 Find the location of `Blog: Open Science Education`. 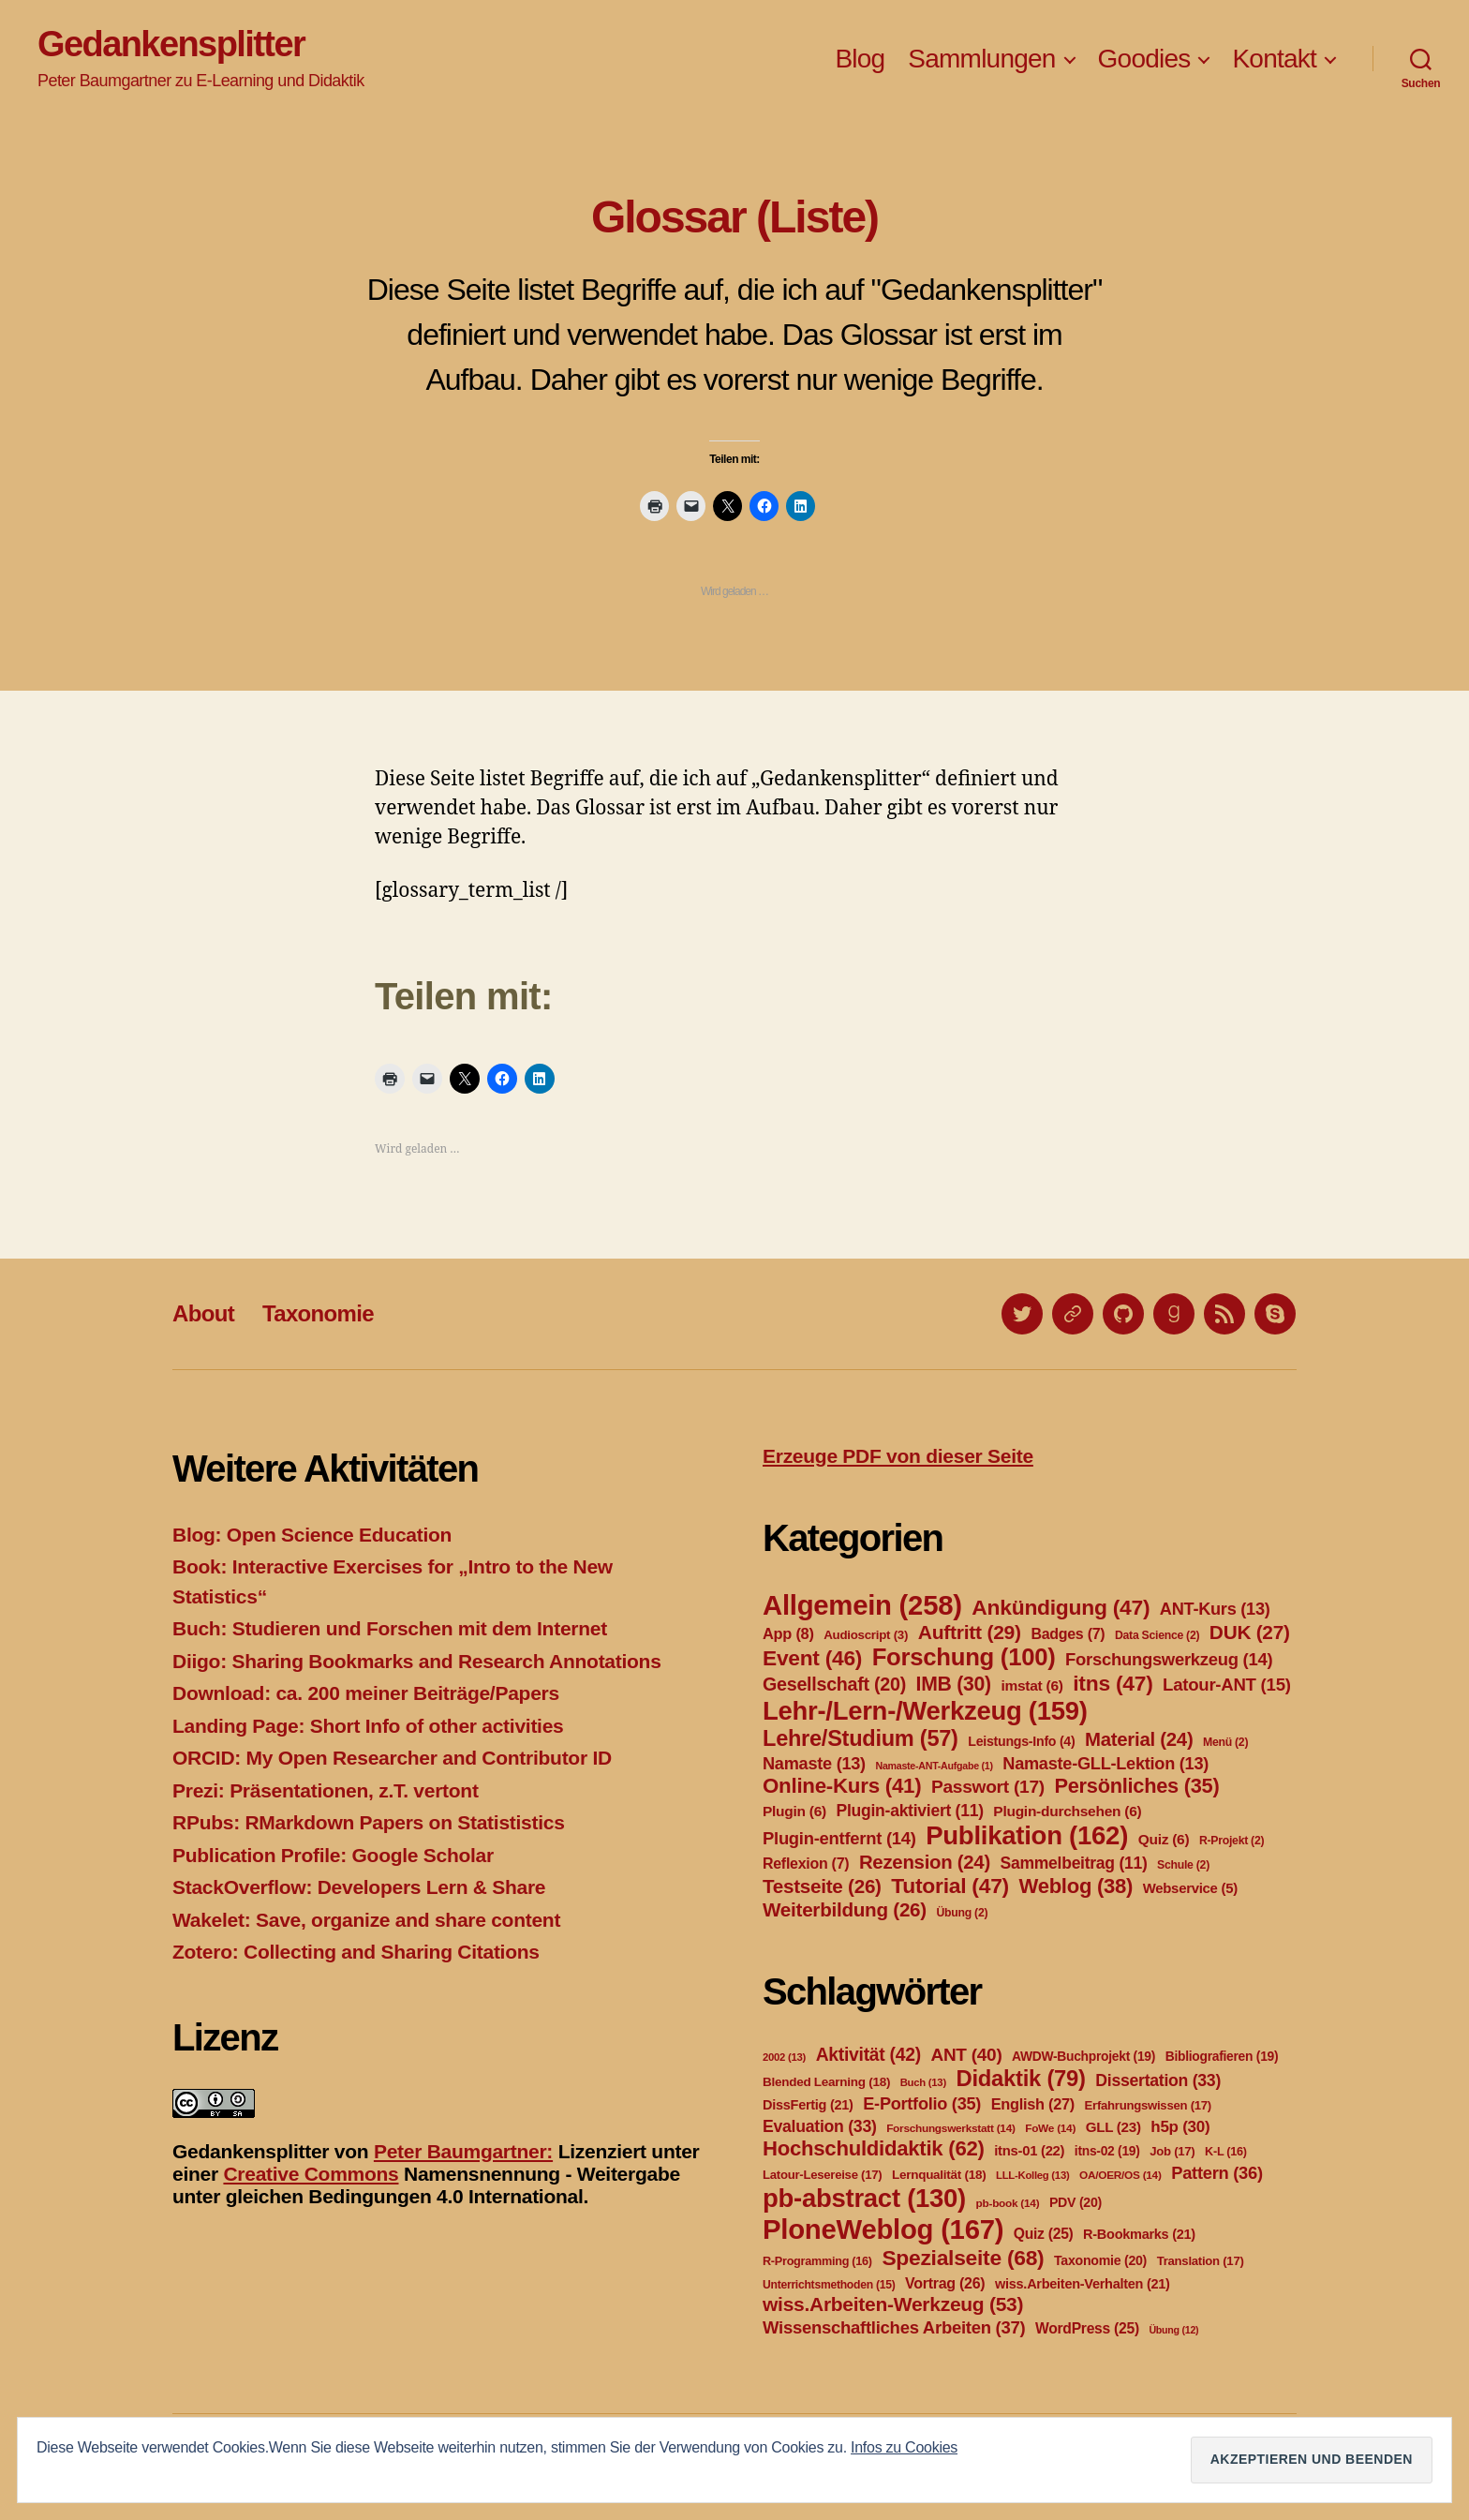

Blog: Open Science Education is located at coordinates (312, 1534).